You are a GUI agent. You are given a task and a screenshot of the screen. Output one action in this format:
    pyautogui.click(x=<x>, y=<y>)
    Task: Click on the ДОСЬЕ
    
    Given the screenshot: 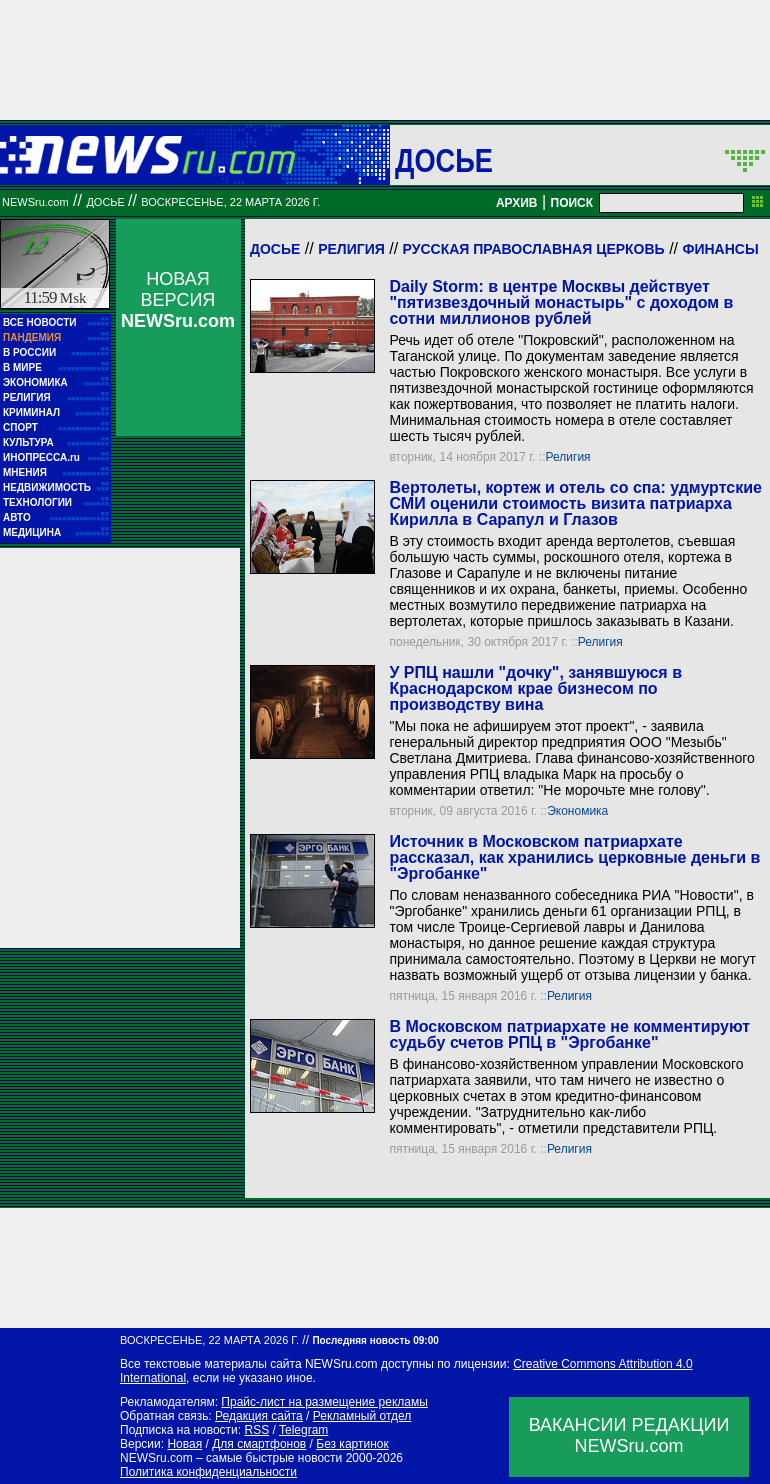 What is the action you would take?
    pyautogui.click(x=444, y=160)
    